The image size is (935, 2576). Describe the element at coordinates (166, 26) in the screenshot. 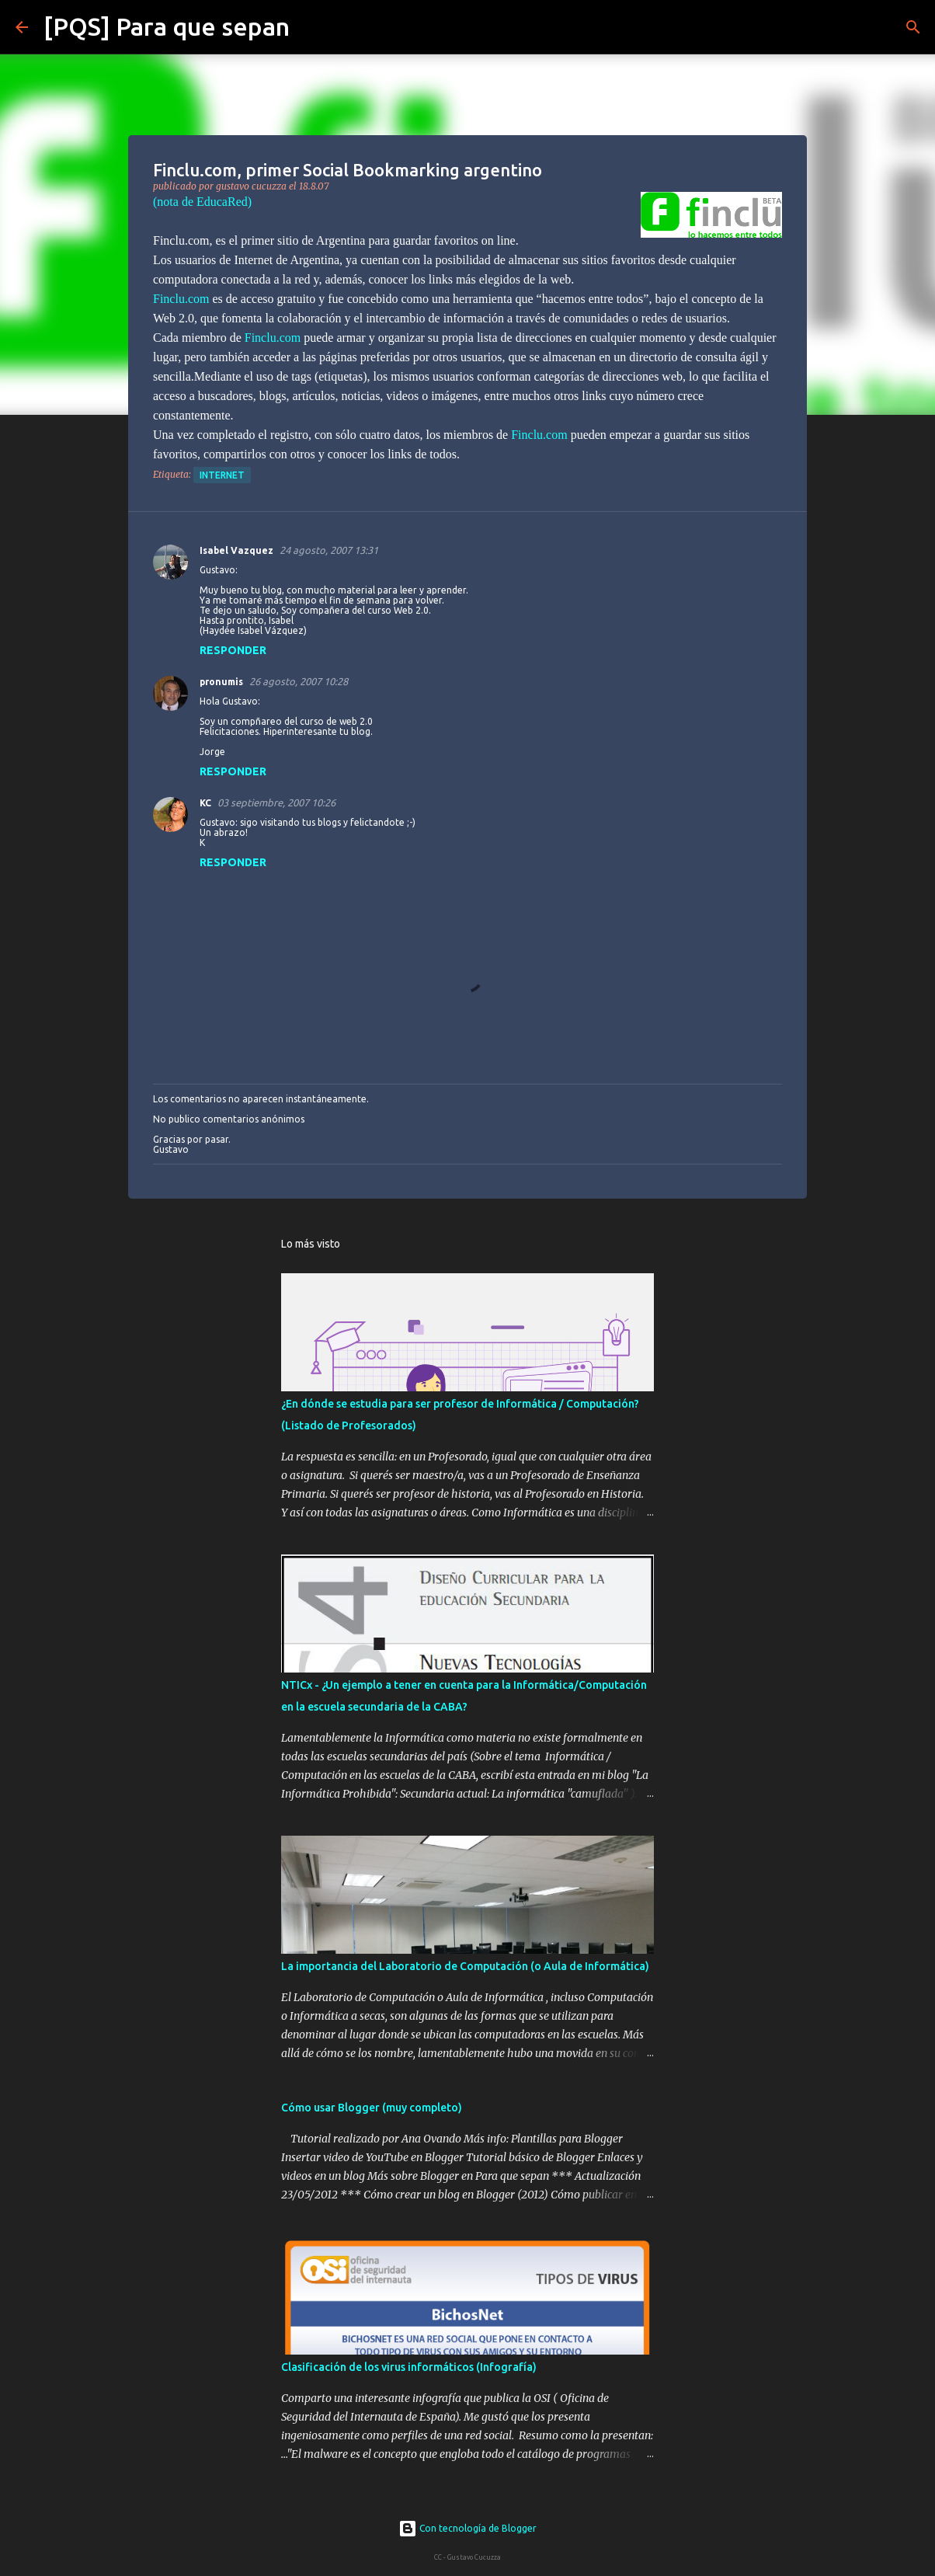

I see `[PQS] Para que sepan` at that location.